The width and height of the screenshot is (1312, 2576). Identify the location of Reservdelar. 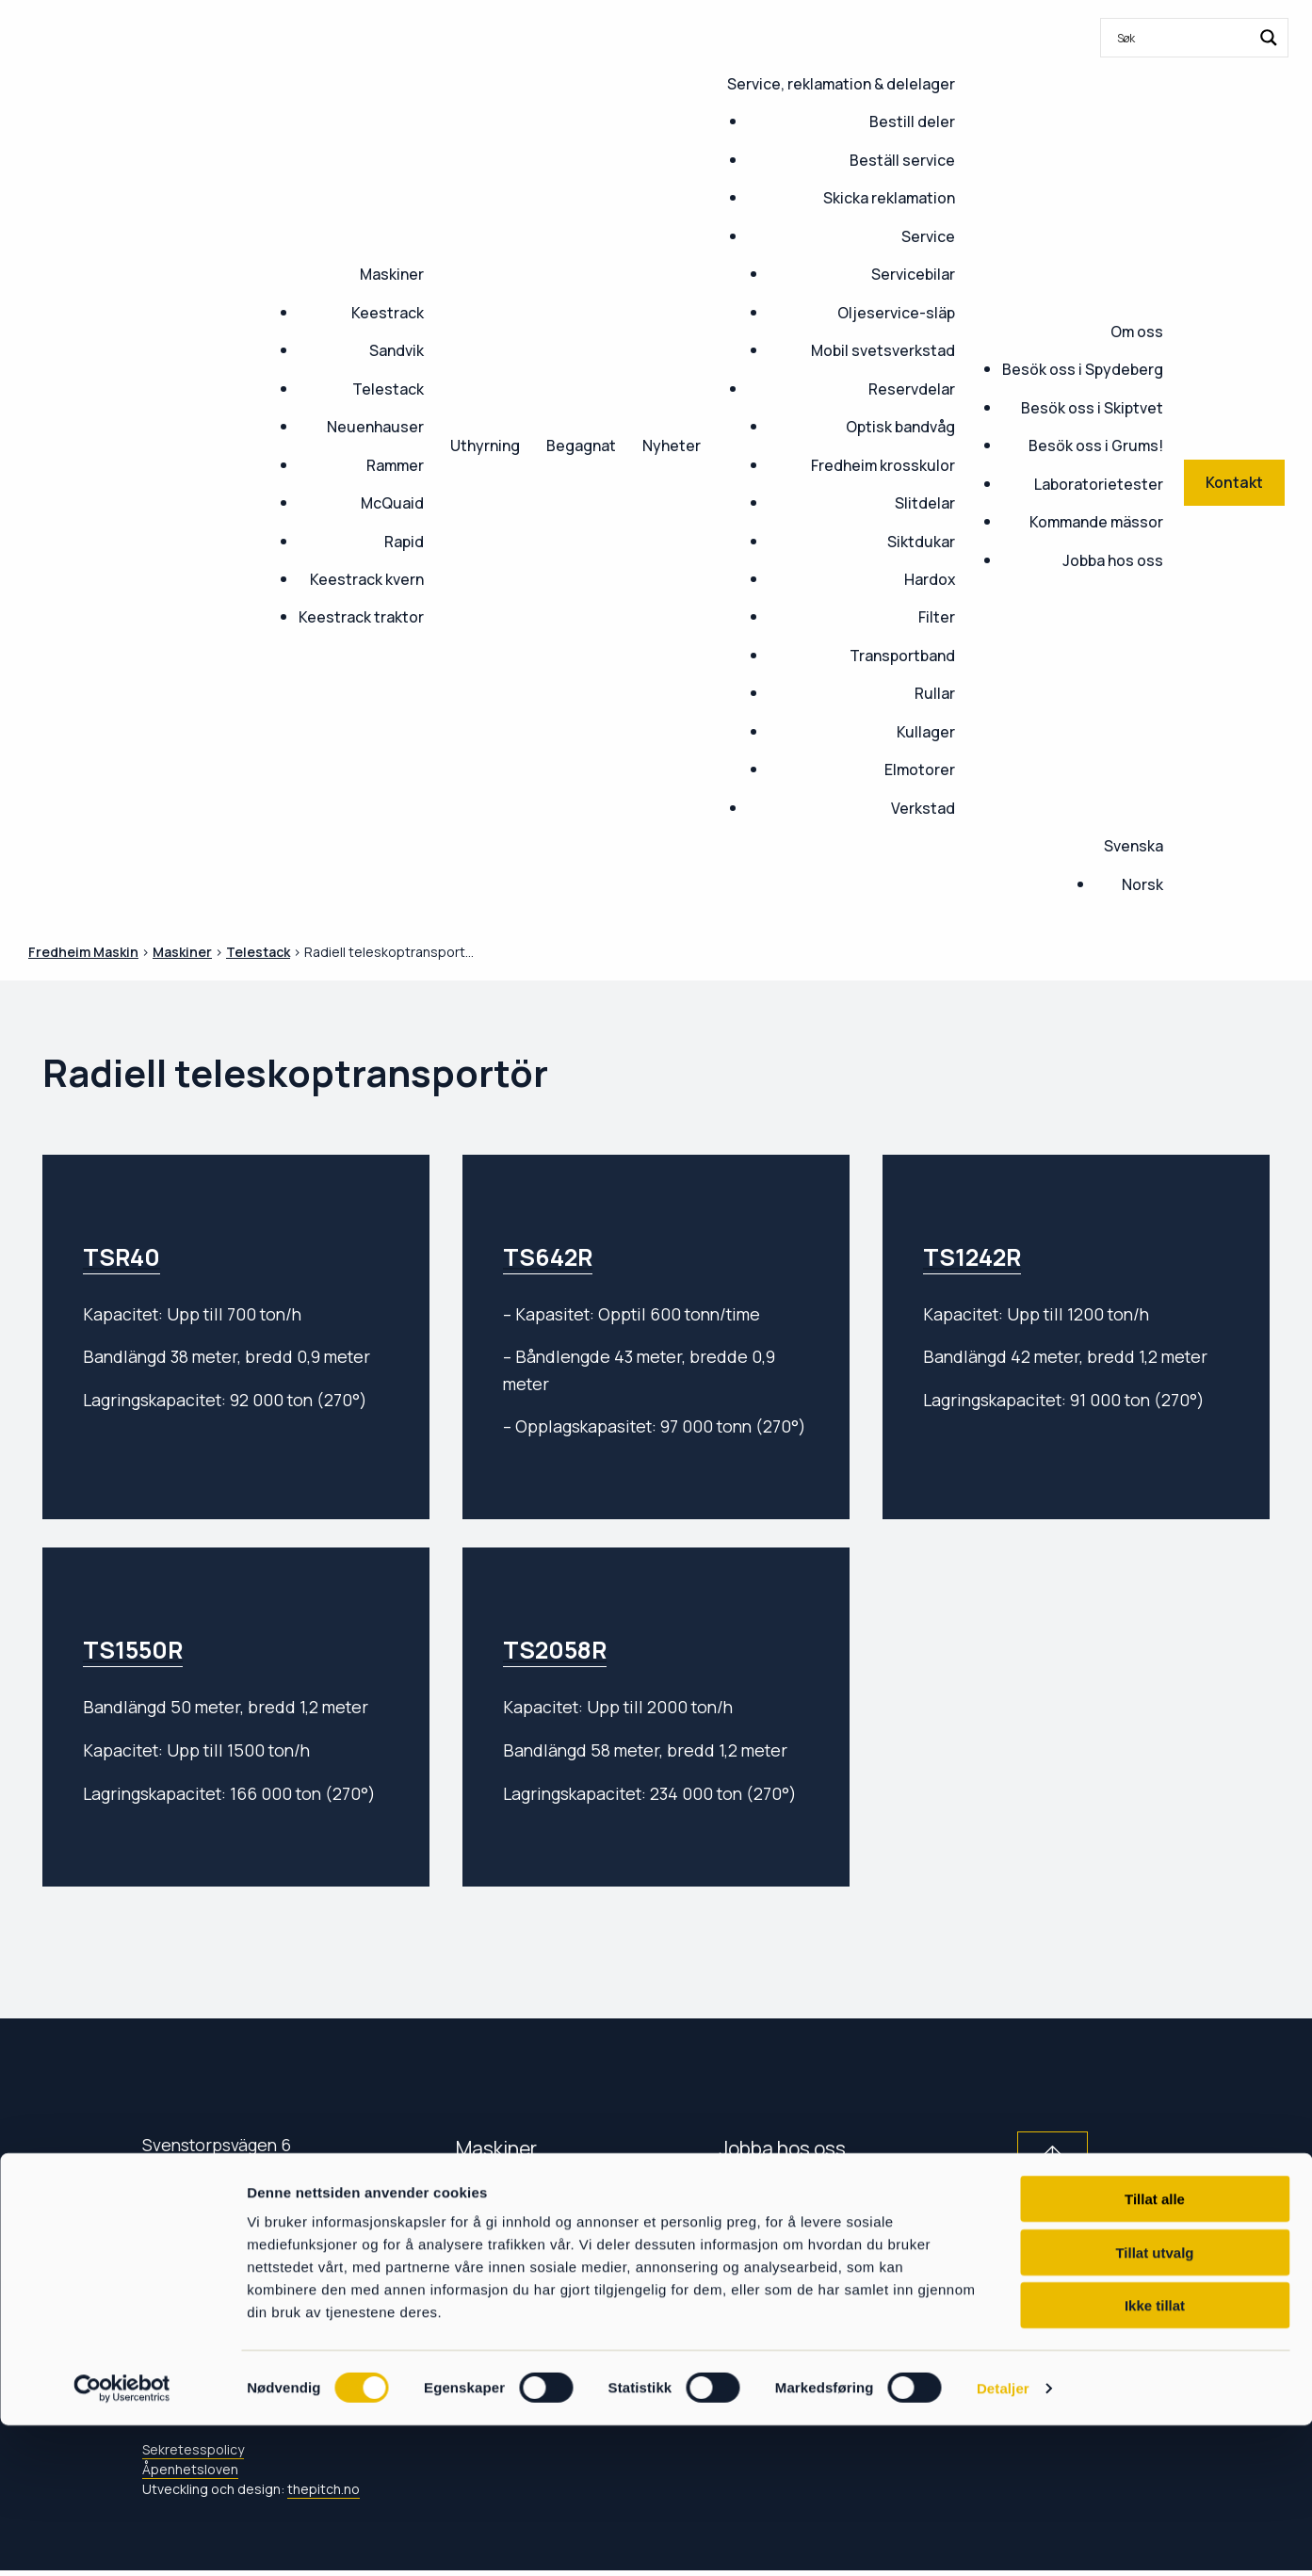
(911, 389).